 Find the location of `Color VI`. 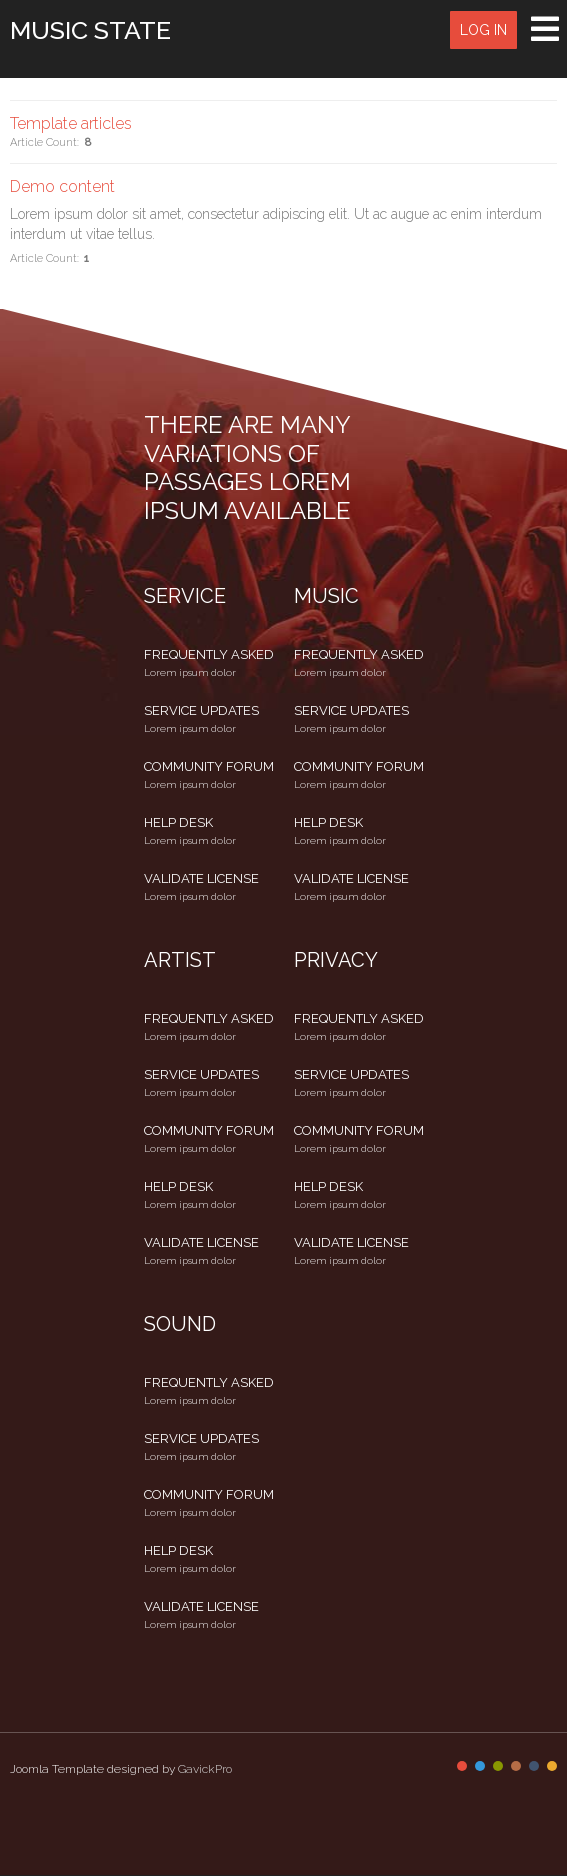

Color VI is located at coordinates (552, 1766).